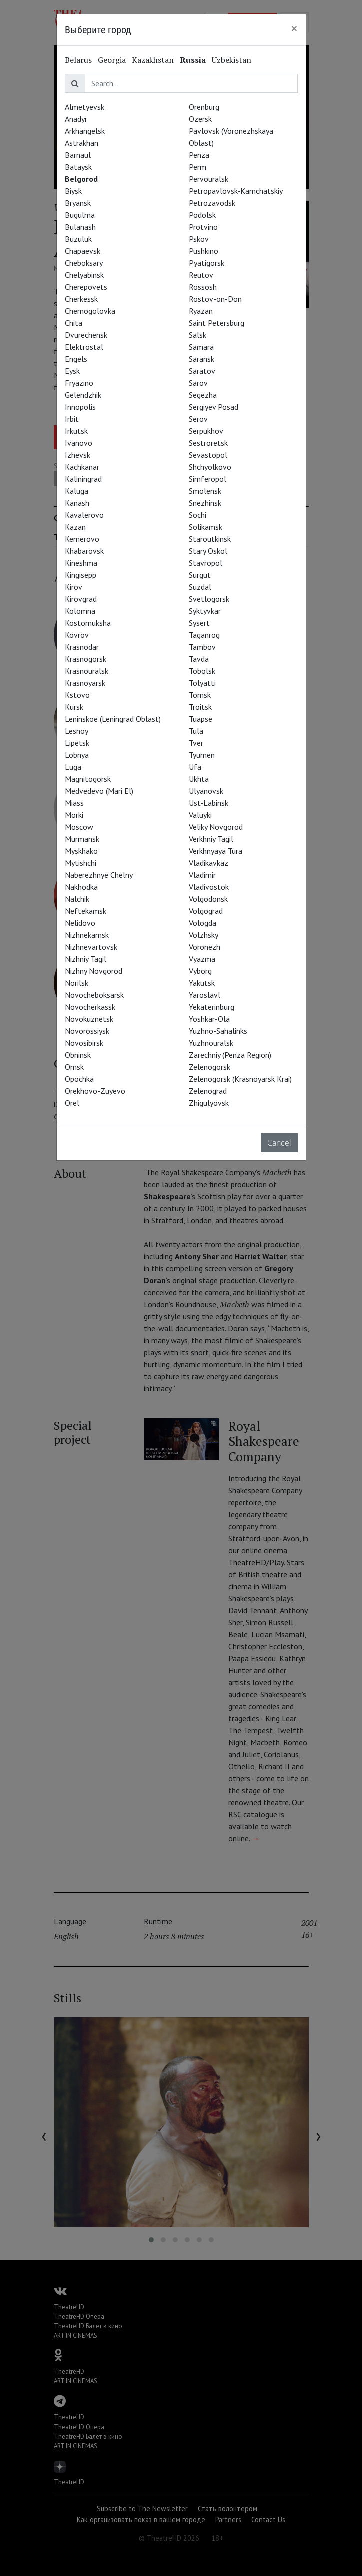 The image size is (362, 2576). What do you see at coordinates (81, 851) in the screenshot?
I see `Myskhako` at bounding box center [81, 851].